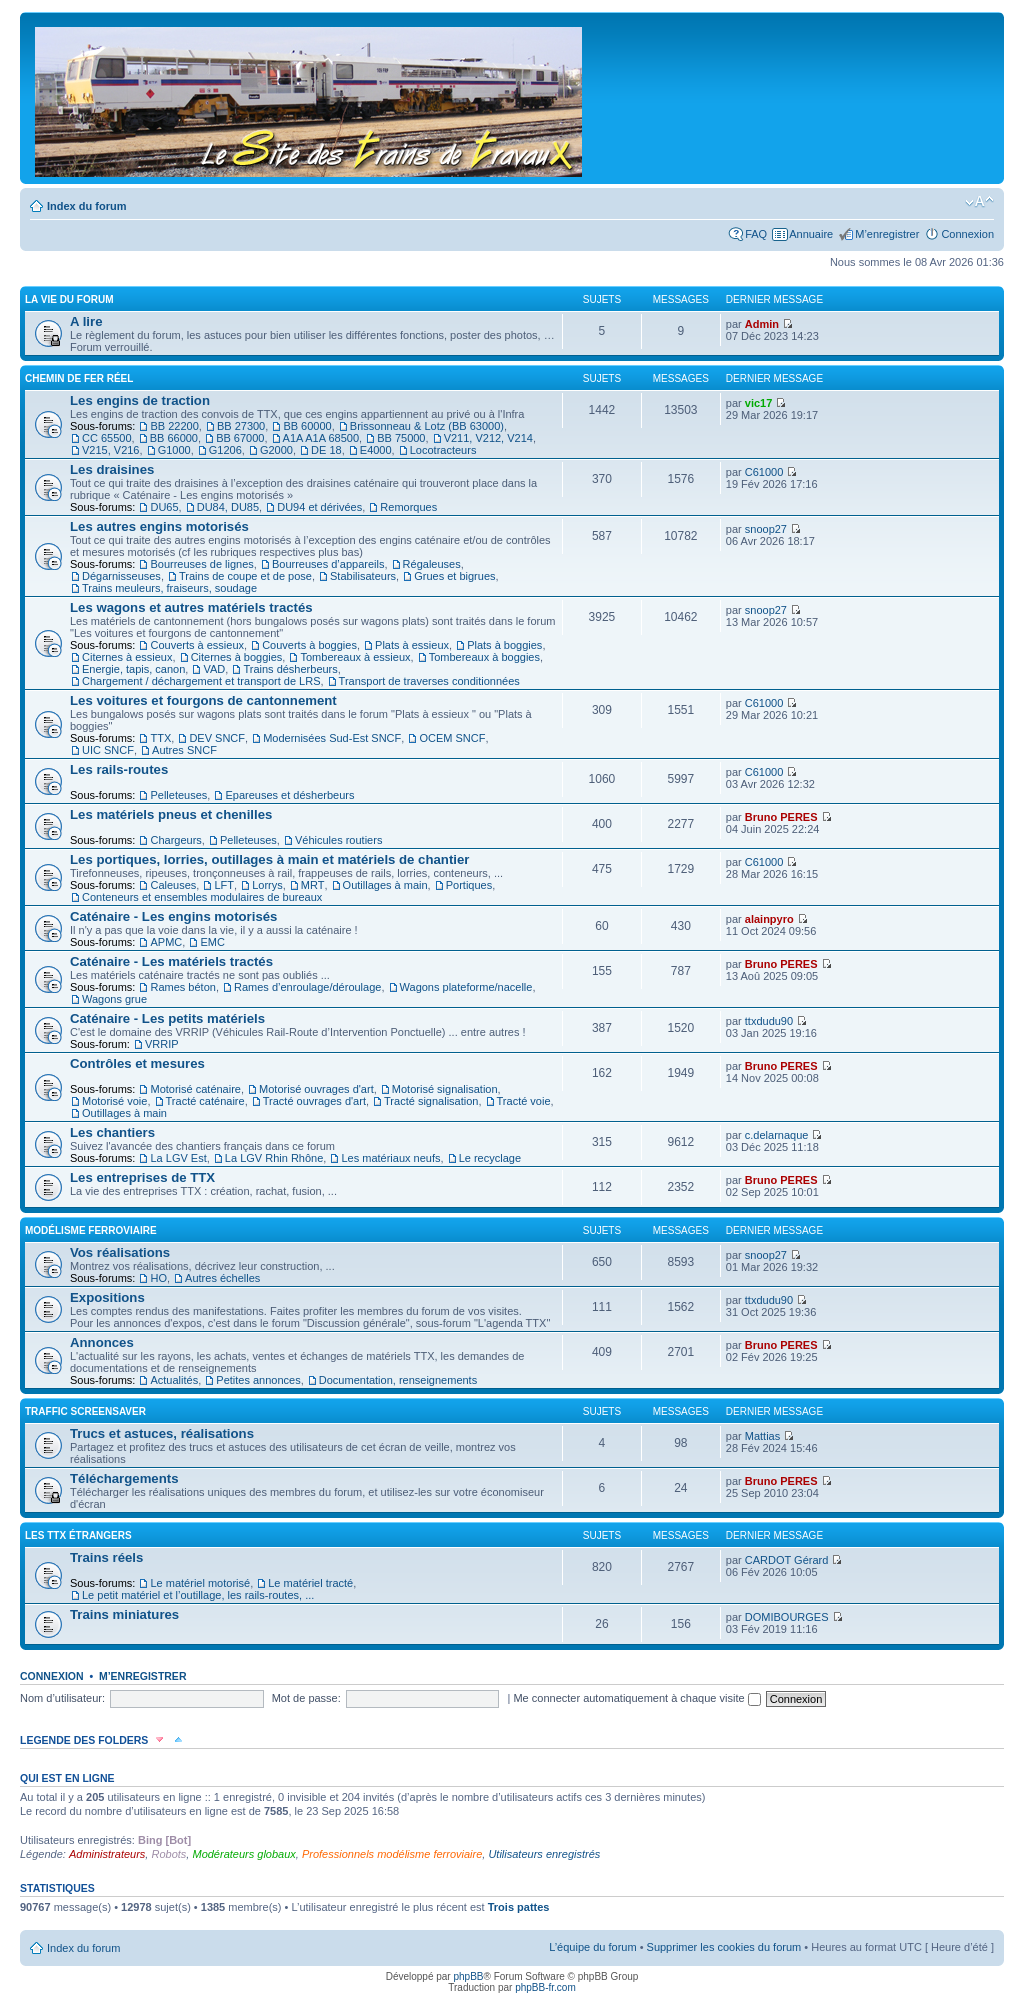 This screenshot has height=2010, width=1024. I want to click on Tracté voie, so click(524, 1101).